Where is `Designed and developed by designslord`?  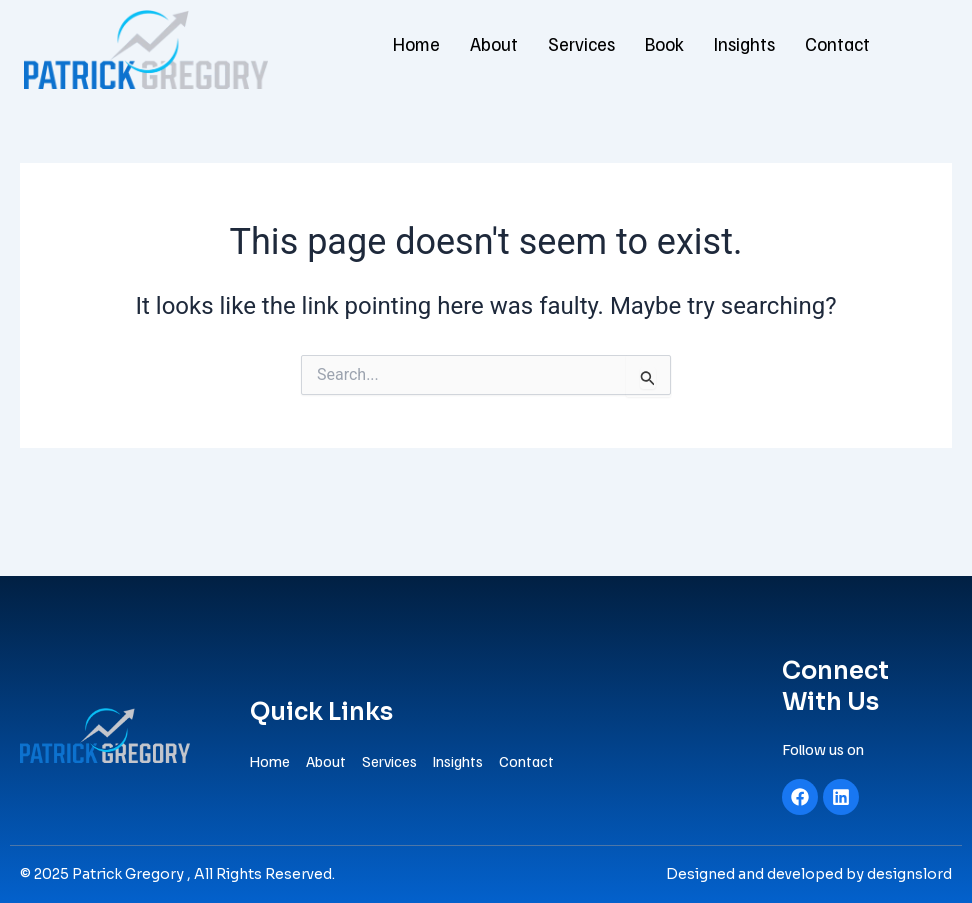 Designed and developed by designslord is located at coordinates (809, 874).